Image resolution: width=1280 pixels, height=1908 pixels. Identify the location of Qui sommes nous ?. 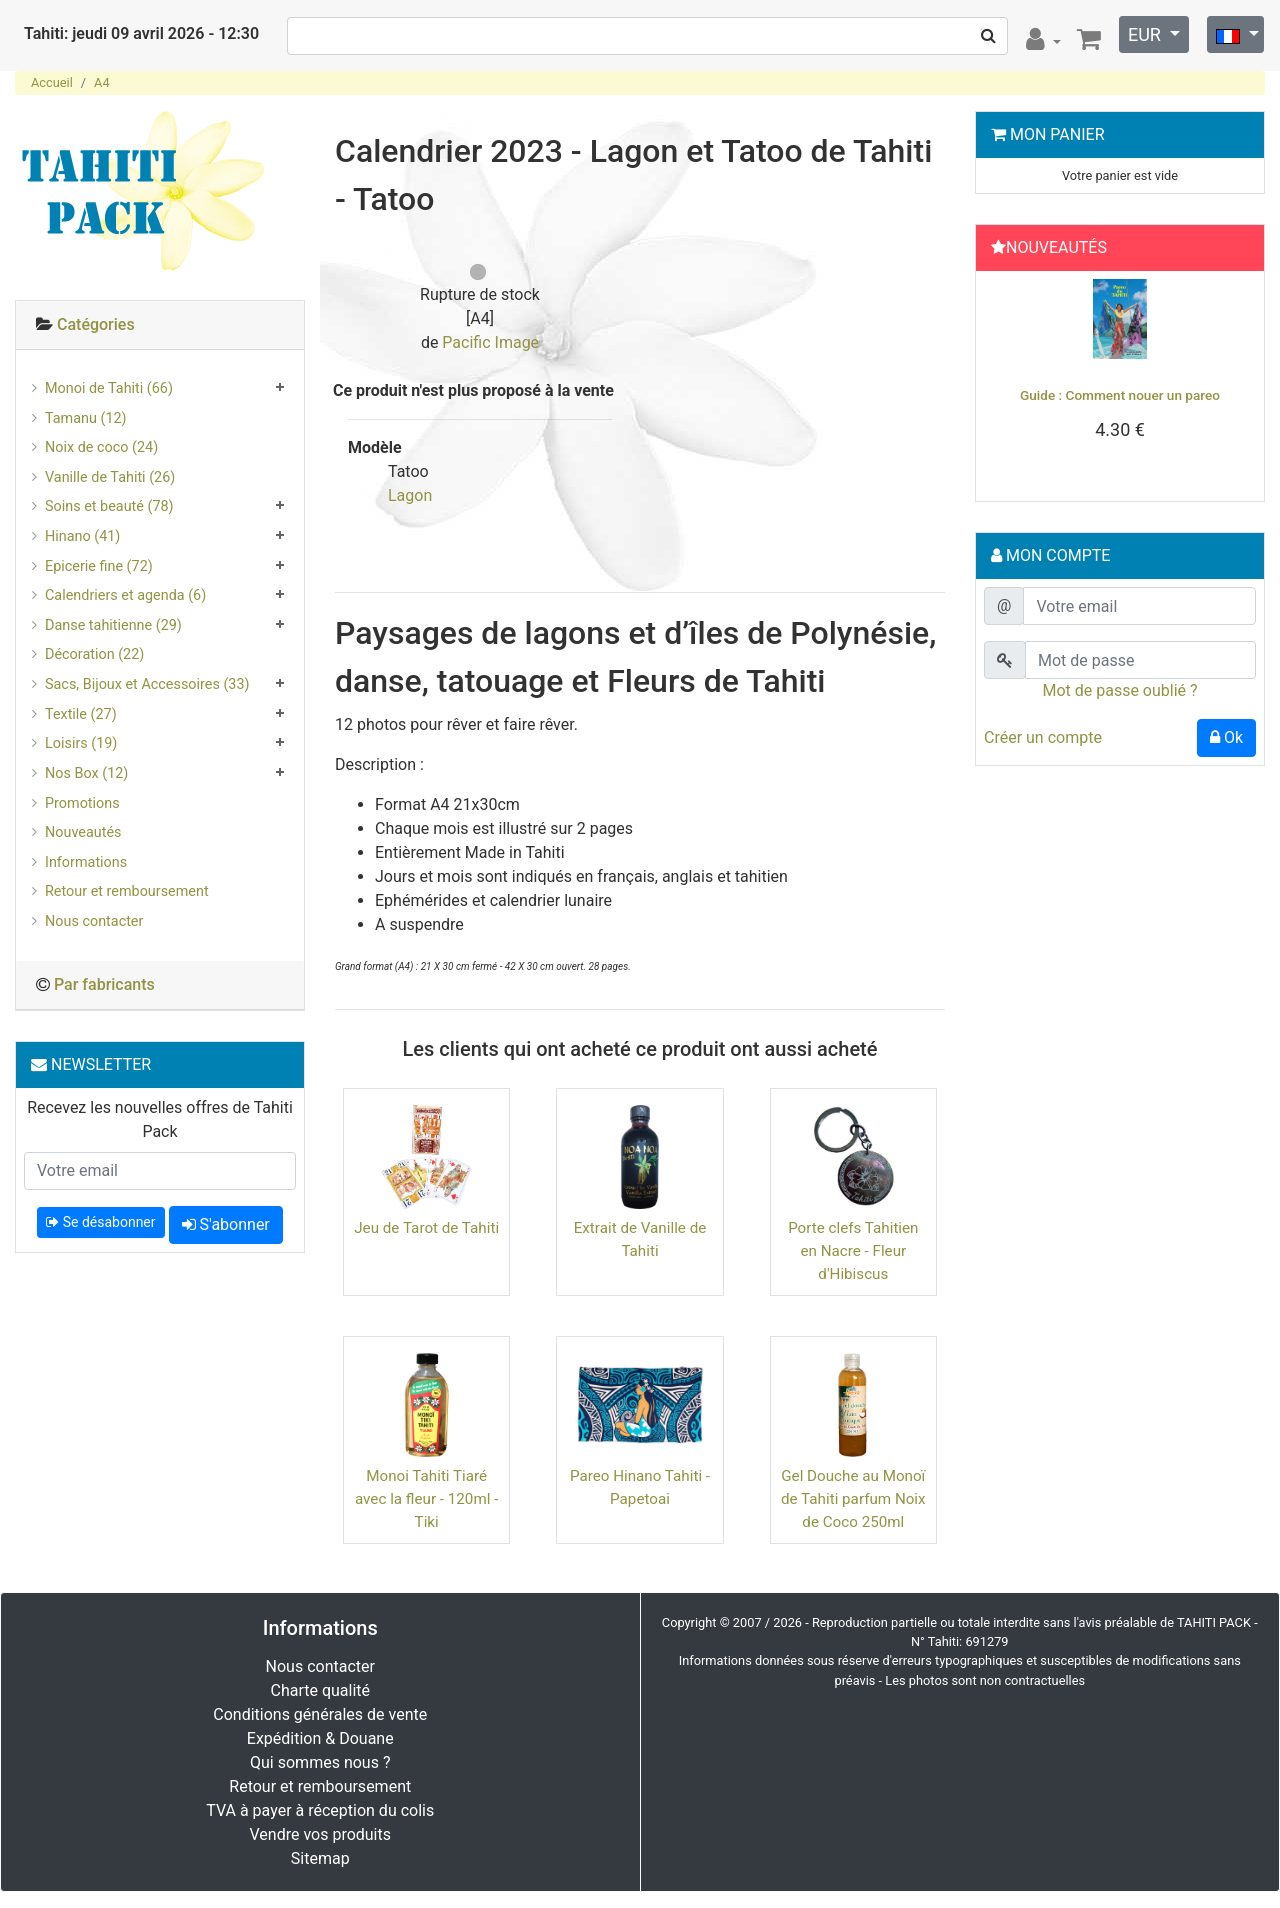
(320, 1762).